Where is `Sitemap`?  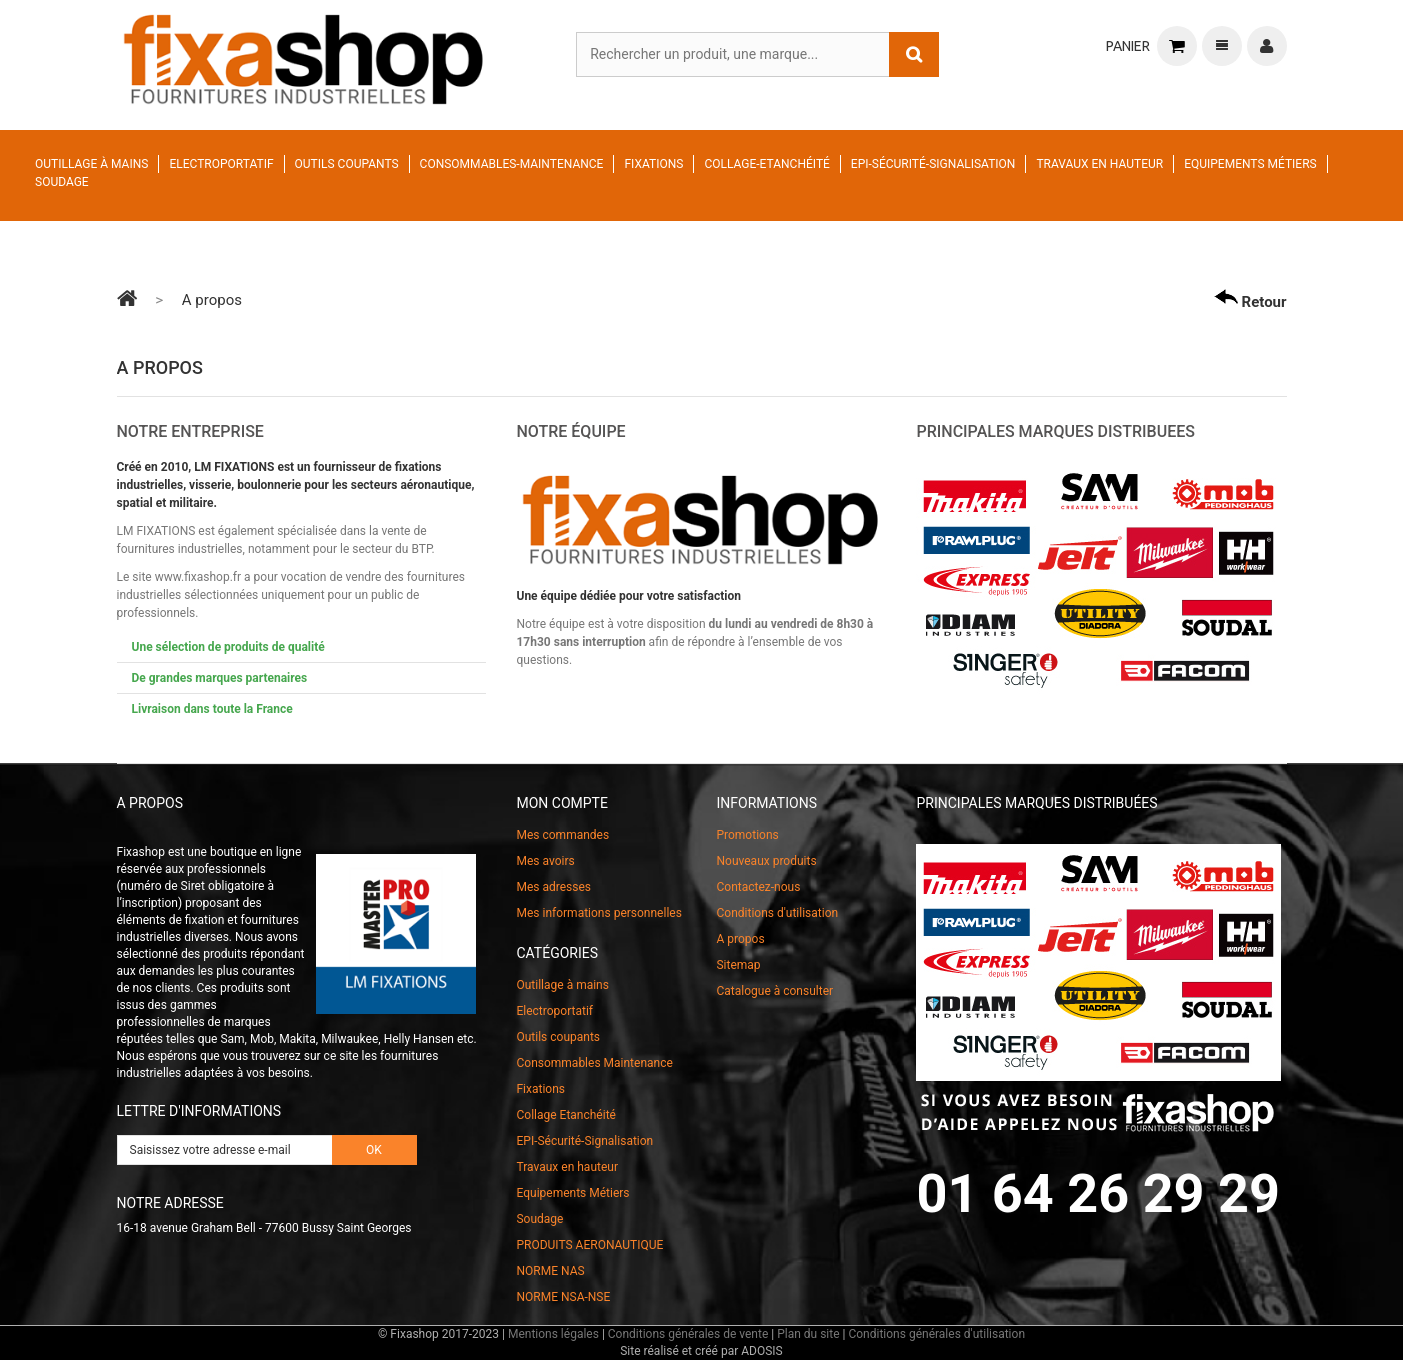
Sitemap is located at coordinates (738, 965).